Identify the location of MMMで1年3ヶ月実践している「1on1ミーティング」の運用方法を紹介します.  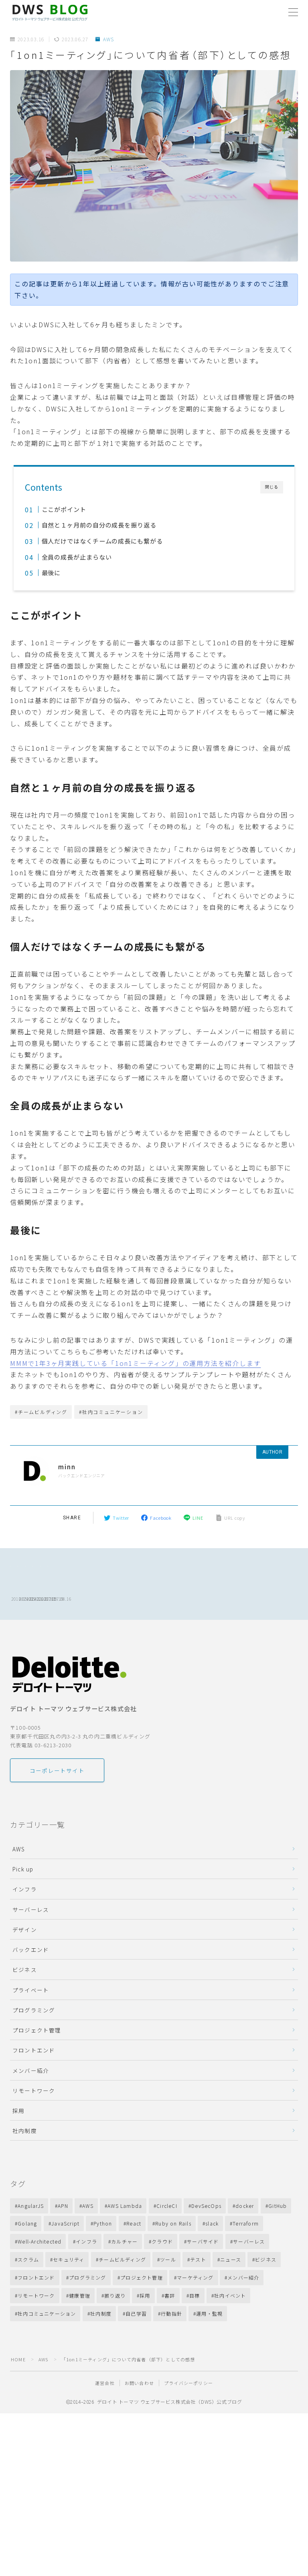
(135, 1363).